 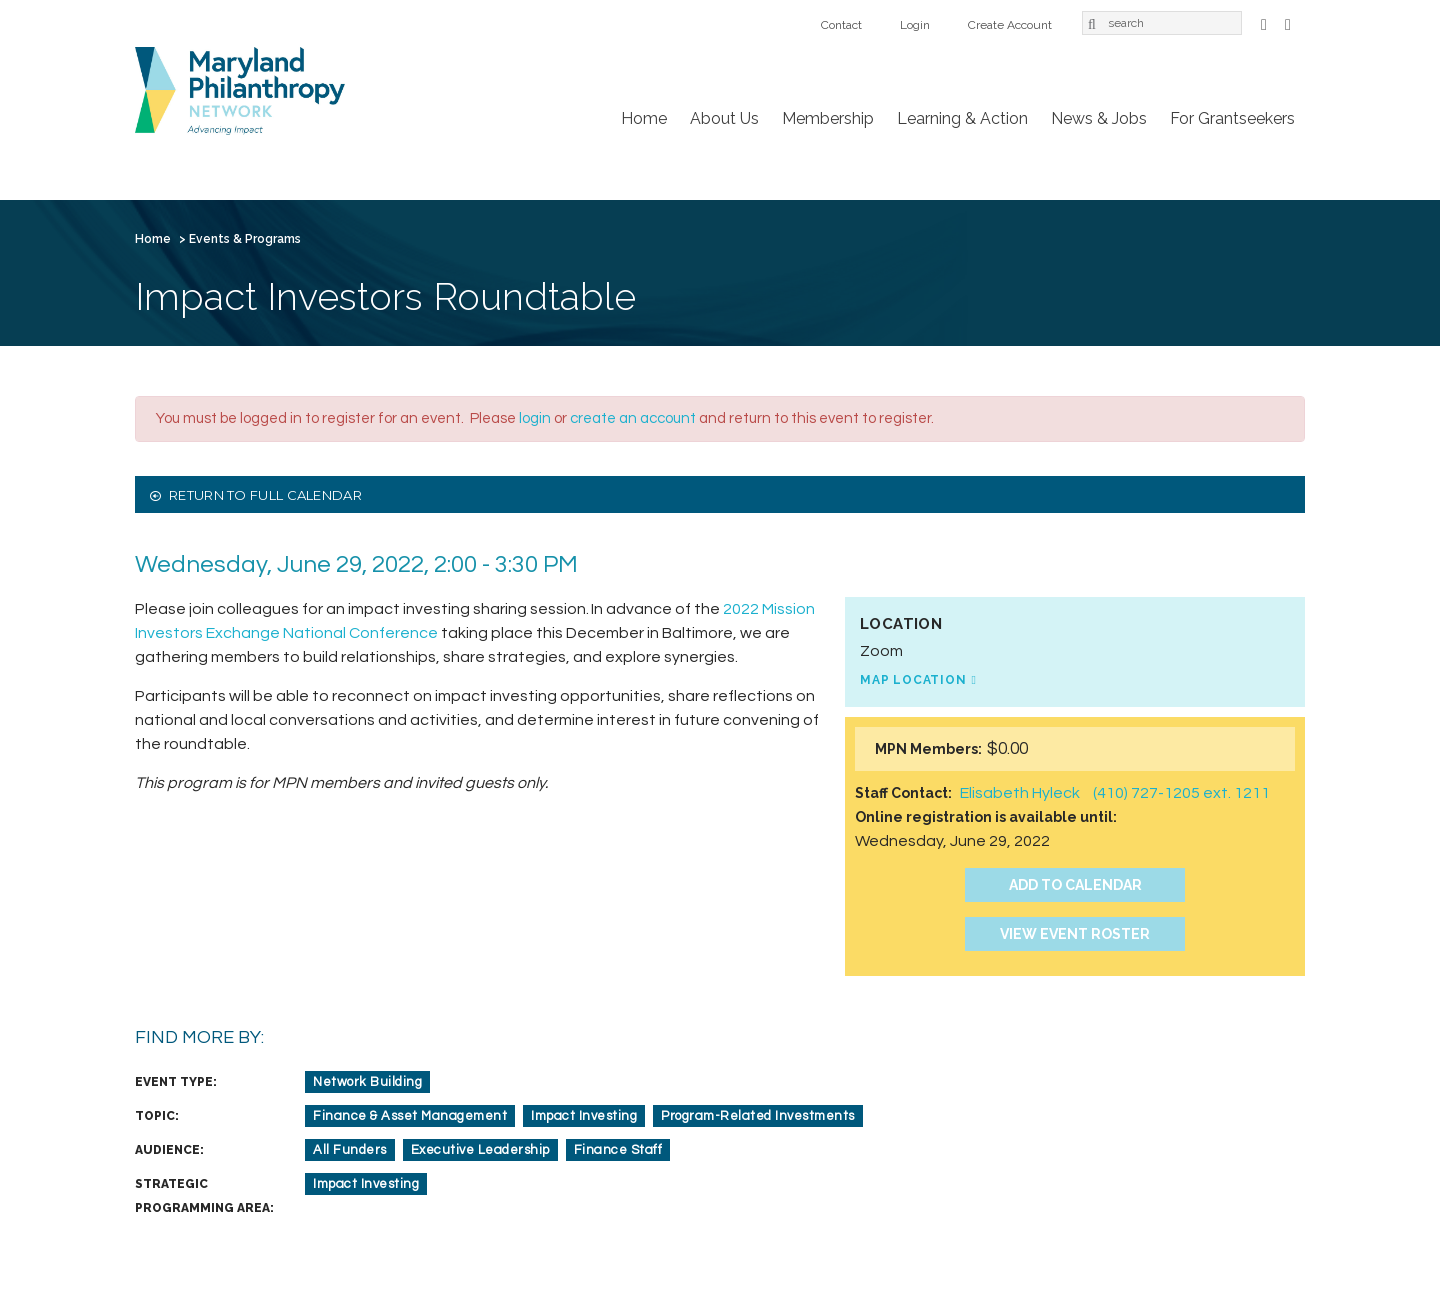 What do you see at coordinates (915, 25) in the screenshot?
I see `Login` at bounding box center [915, 25].